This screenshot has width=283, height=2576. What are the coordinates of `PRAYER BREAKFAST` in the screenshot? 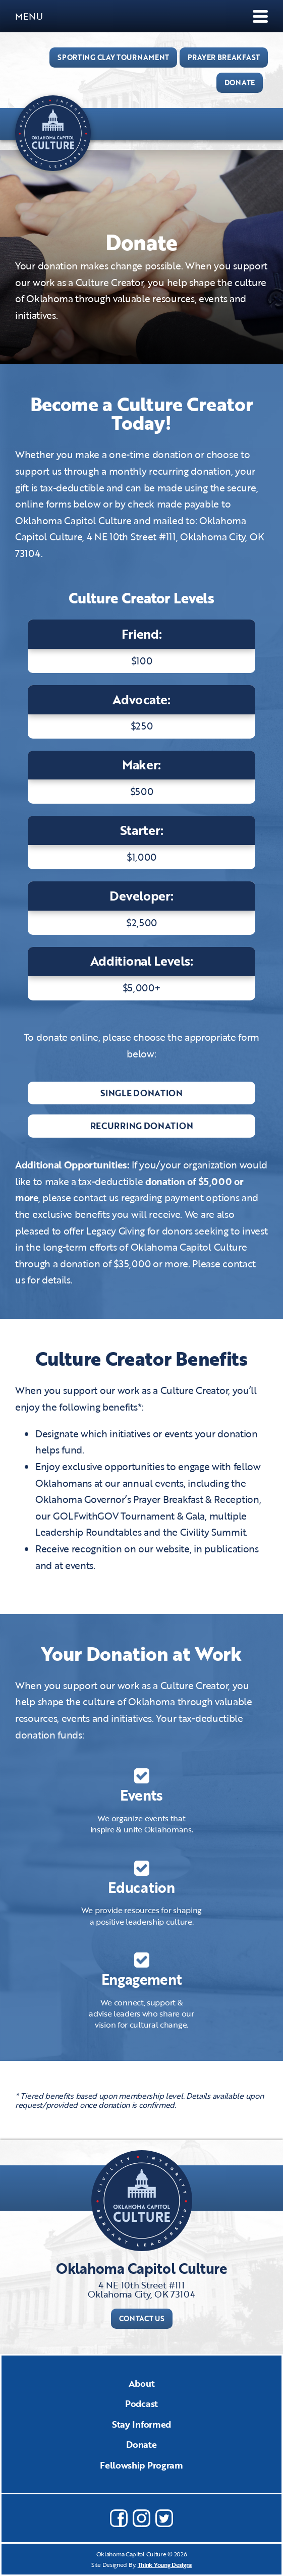 It's located at (224, 57).